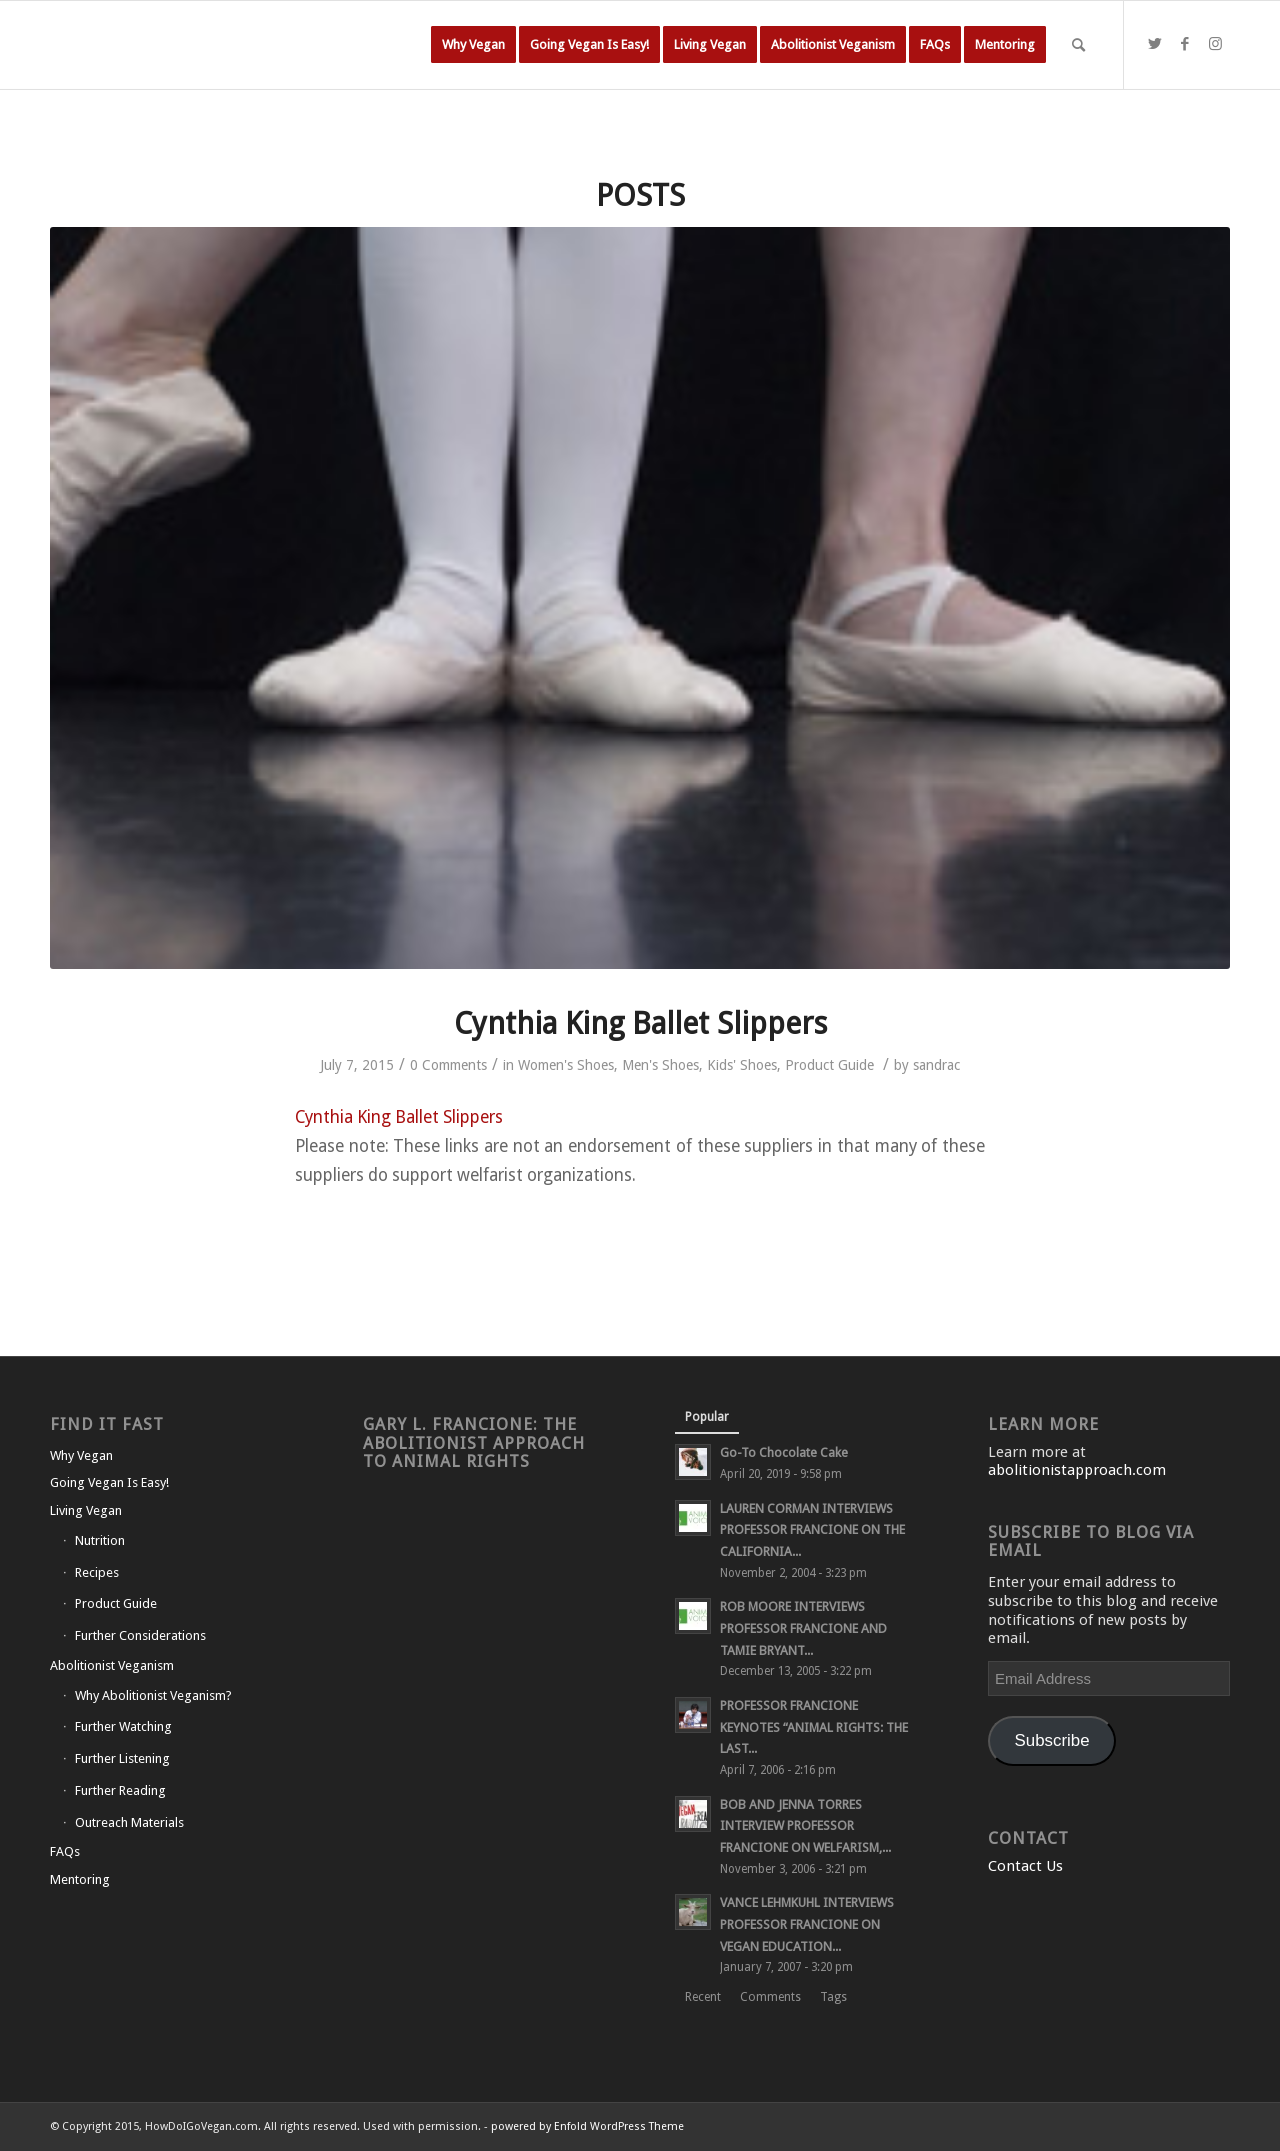  What do you see at coordinates (660, 1065) in the screenshot?
I see `Men's Shoes` at bounding box center [660, 1065].